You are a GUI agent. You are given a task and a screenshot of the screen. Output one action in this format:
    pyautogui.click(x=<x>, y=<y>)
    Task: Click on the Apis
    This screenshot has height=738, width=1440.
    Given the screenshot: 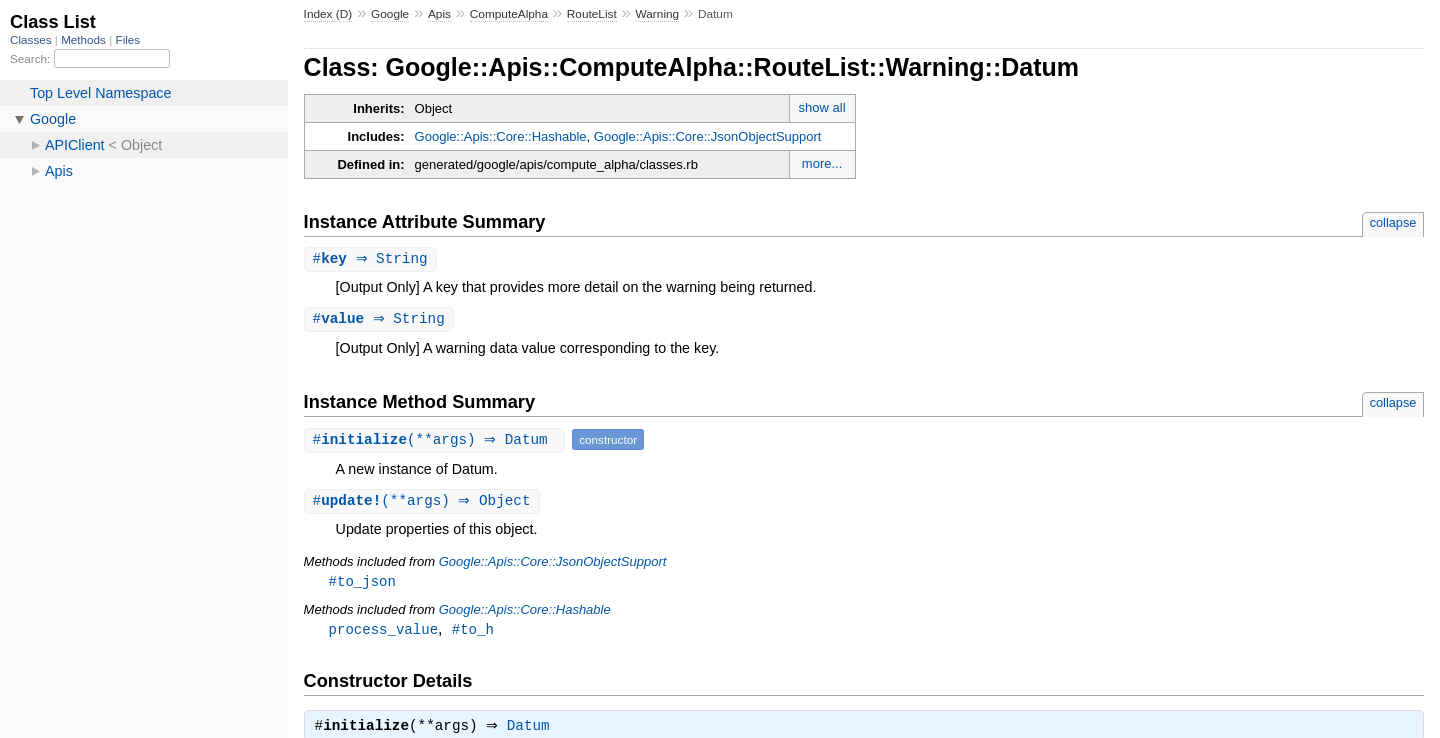 What is the action you would take?
    pyautogui.click(x=439, y=14)
    